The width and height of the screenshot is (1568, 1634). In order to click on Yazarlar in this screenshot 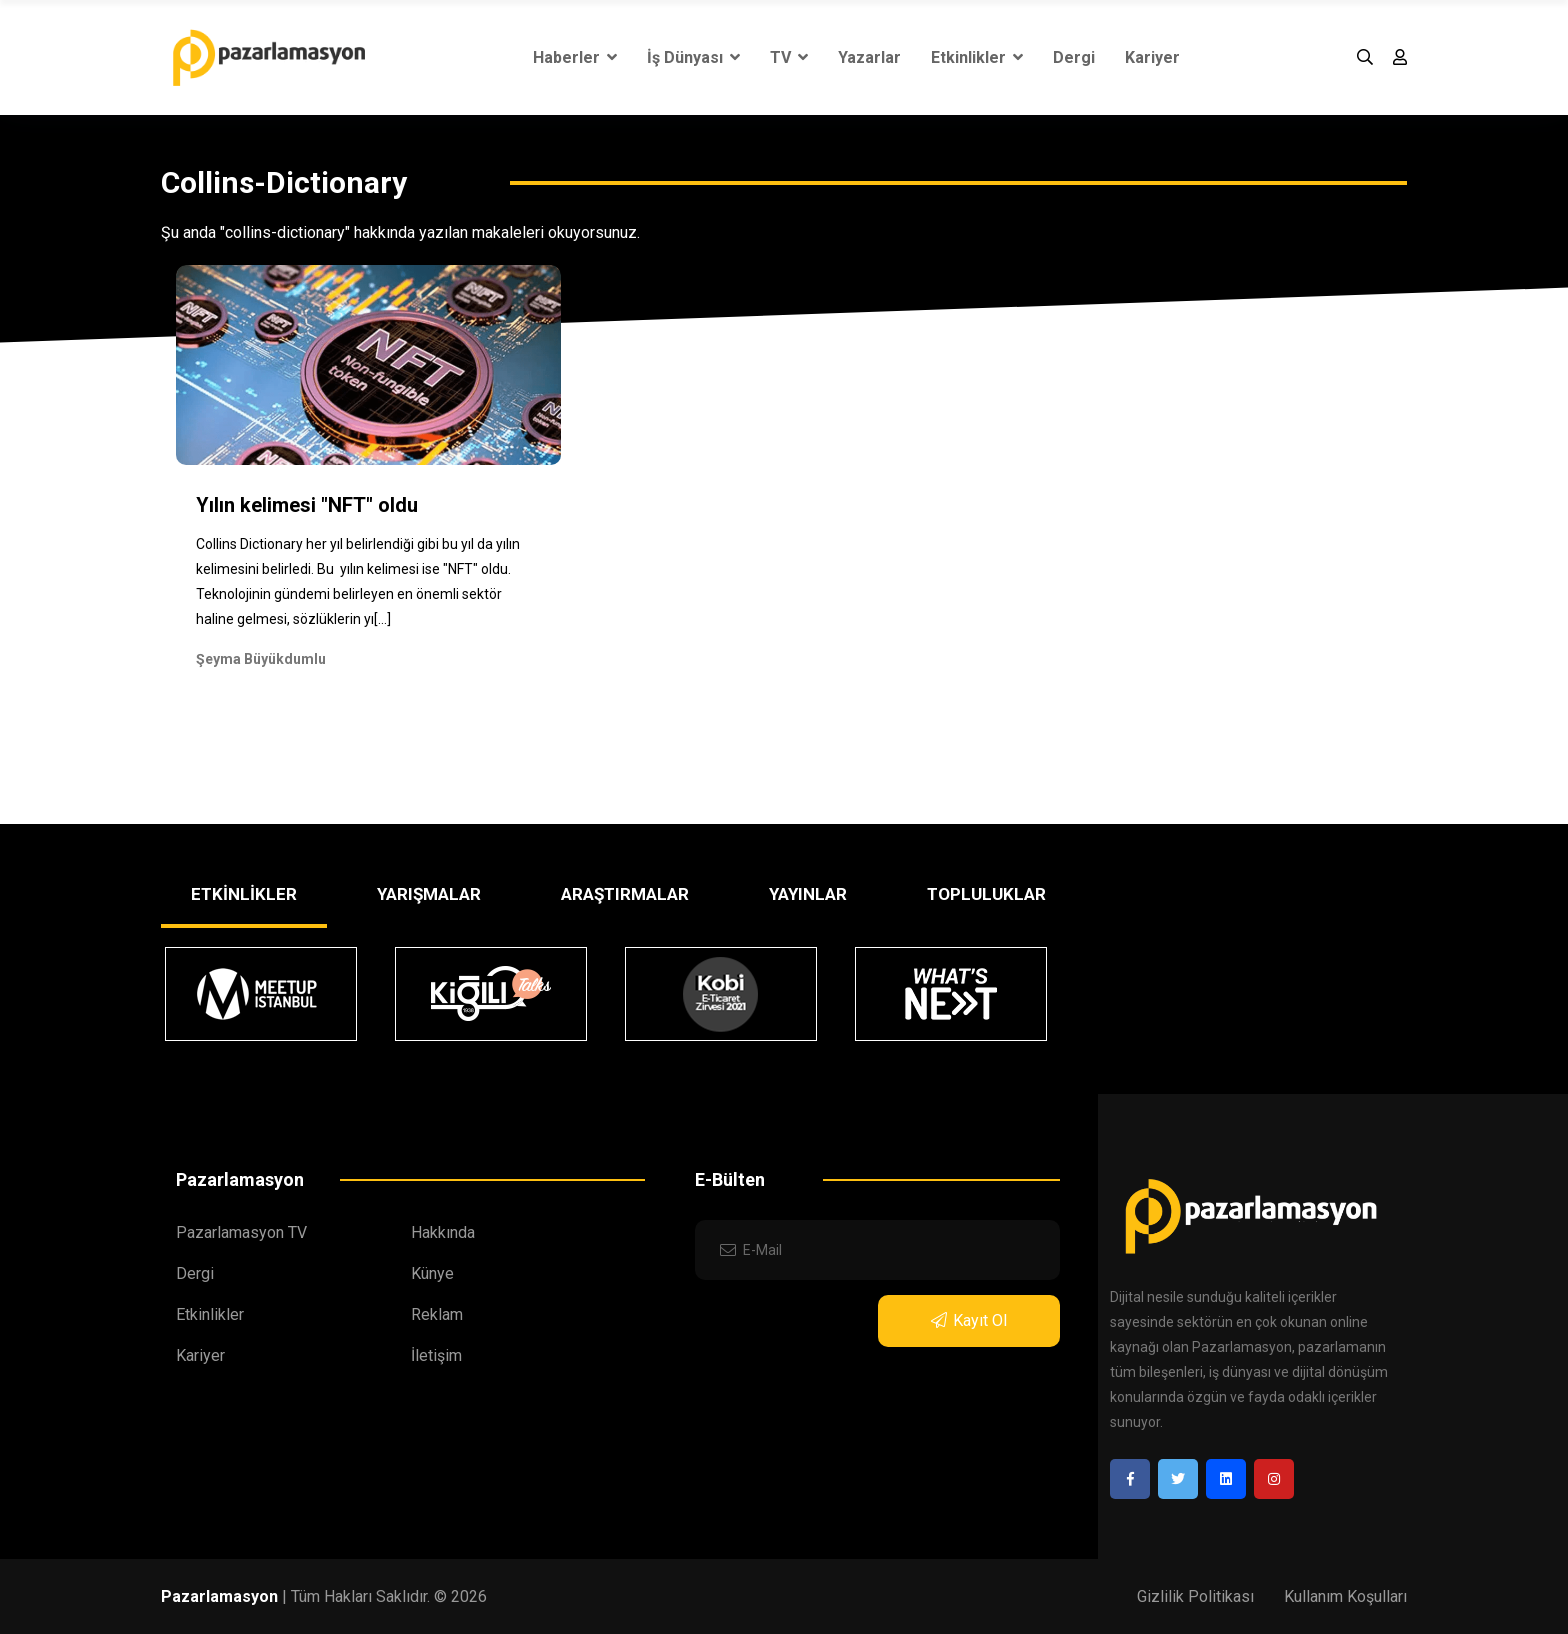, I will do `click(869, 57)`.